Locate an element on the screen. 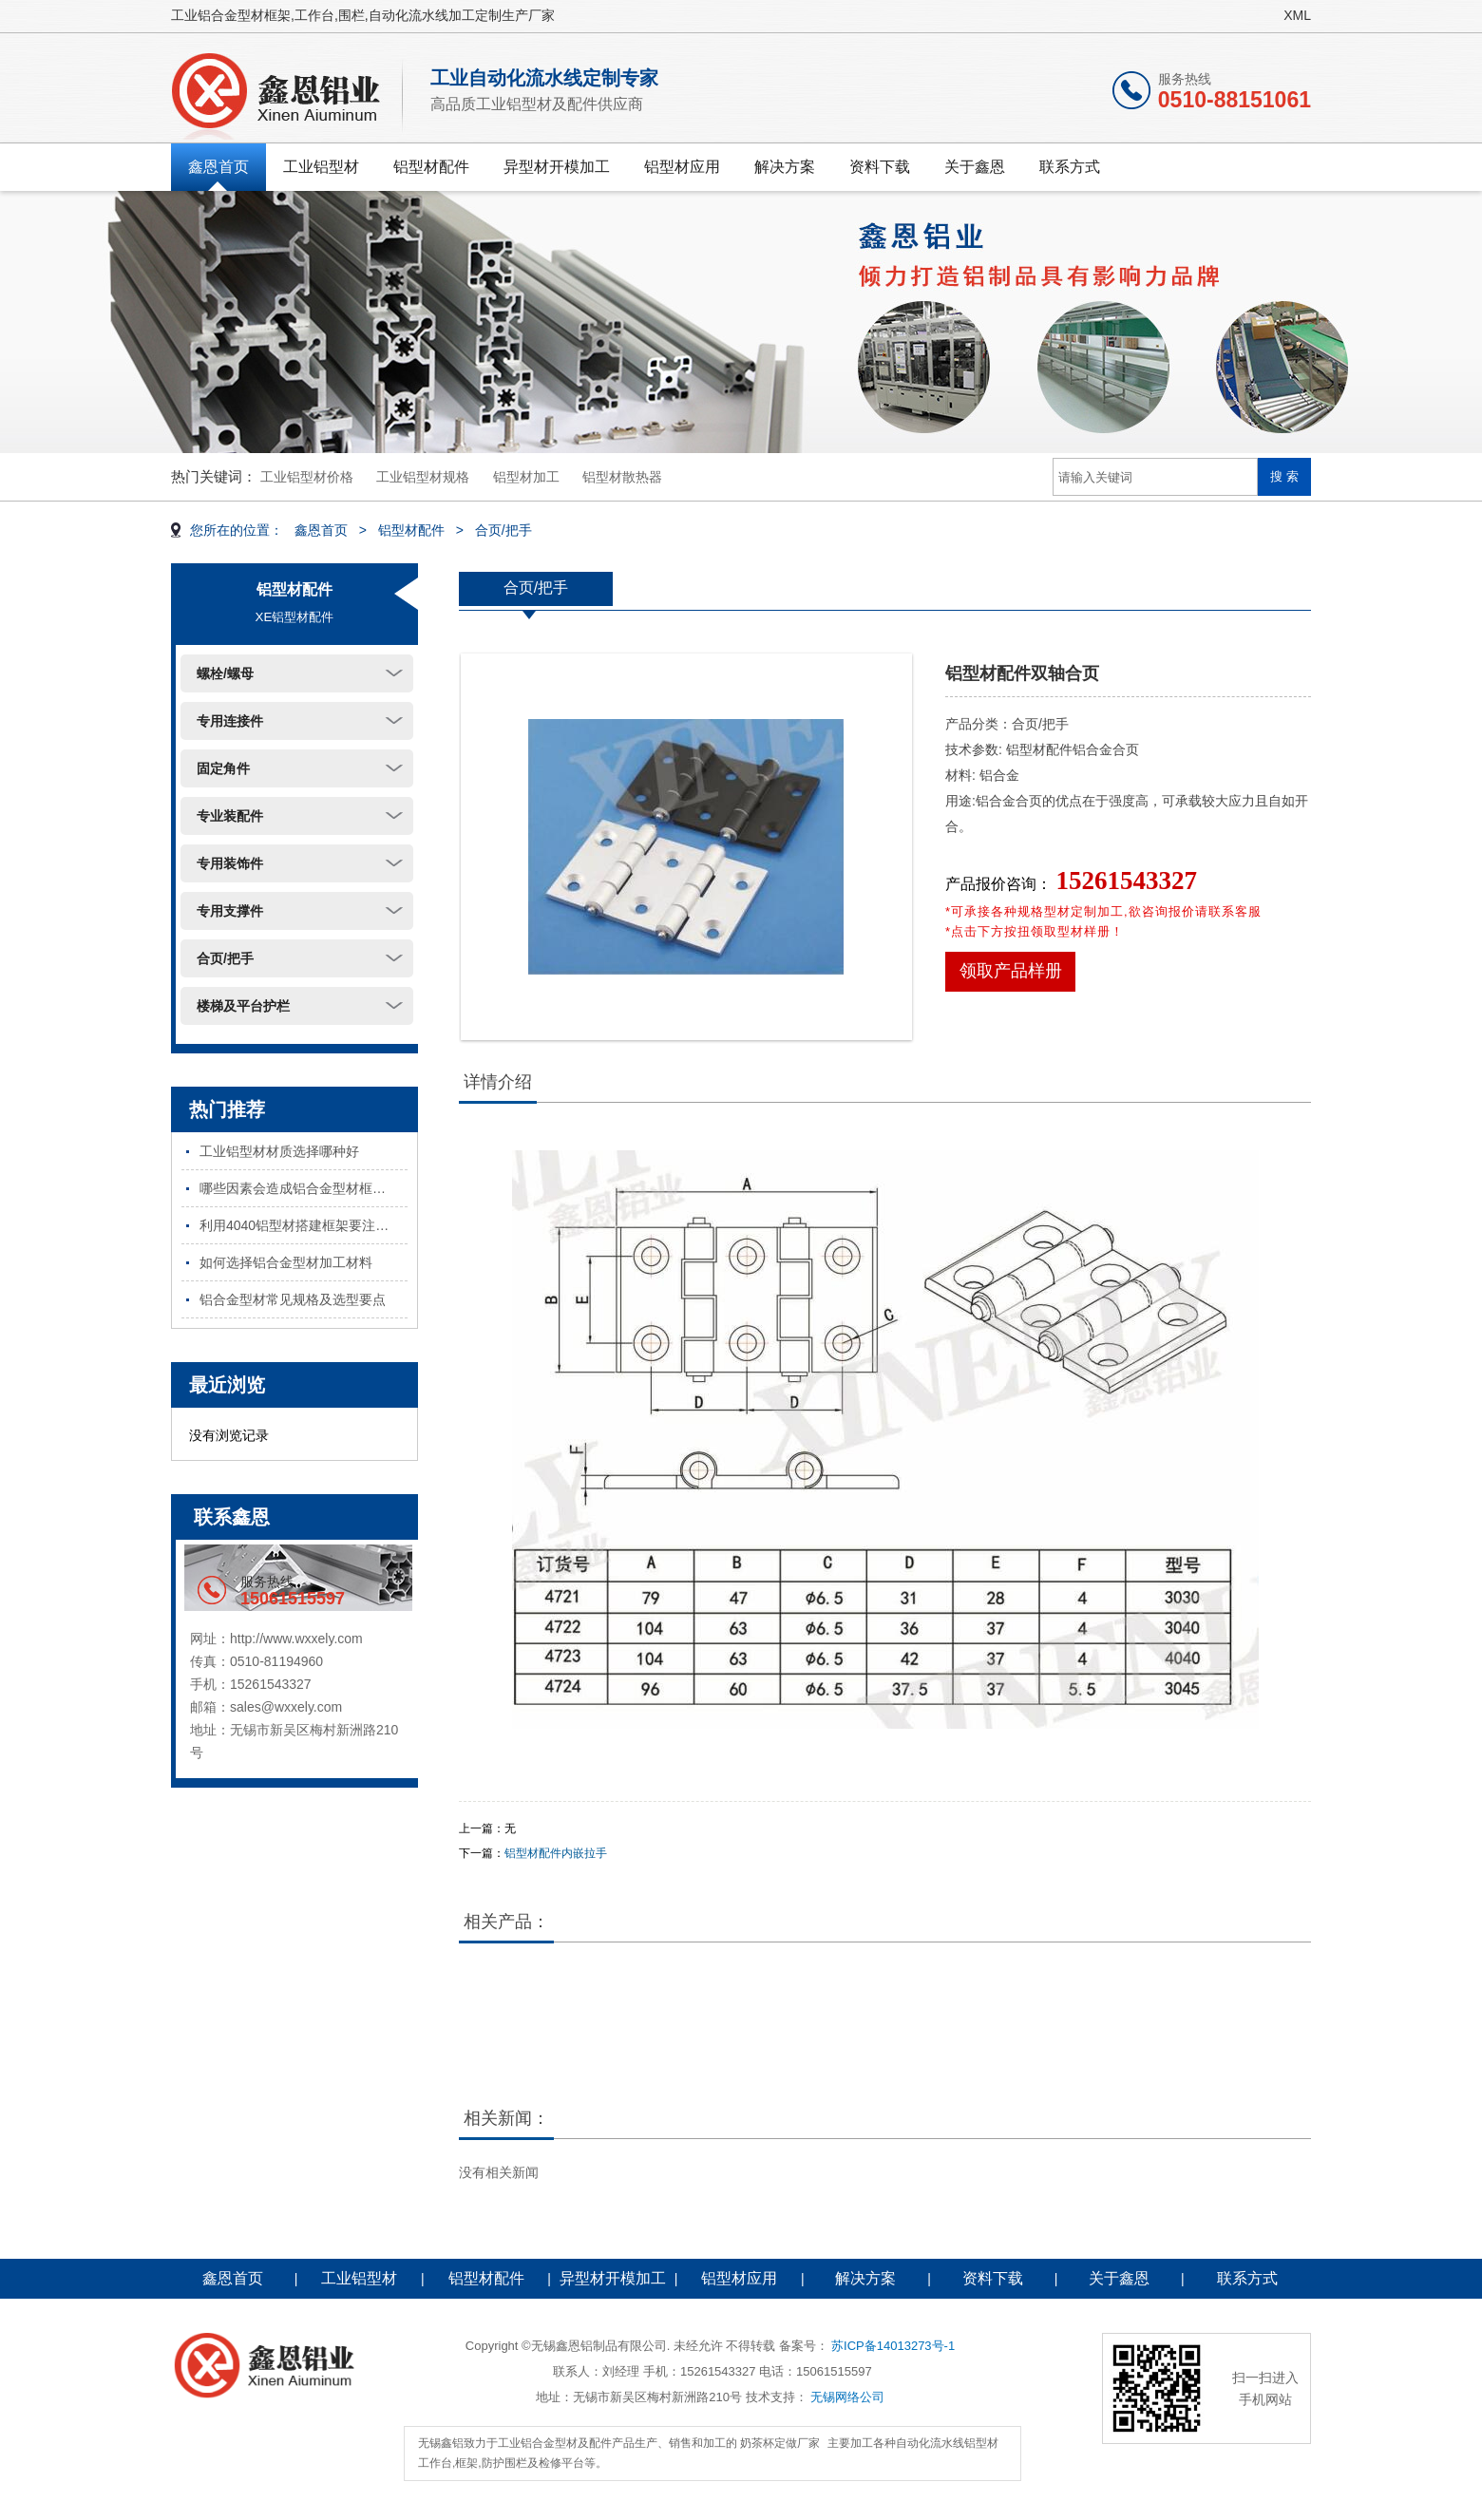 Image resolution: width=1482 pixels, height=2520 pixels. 联系方式 is located at coordinates (1069, 167).